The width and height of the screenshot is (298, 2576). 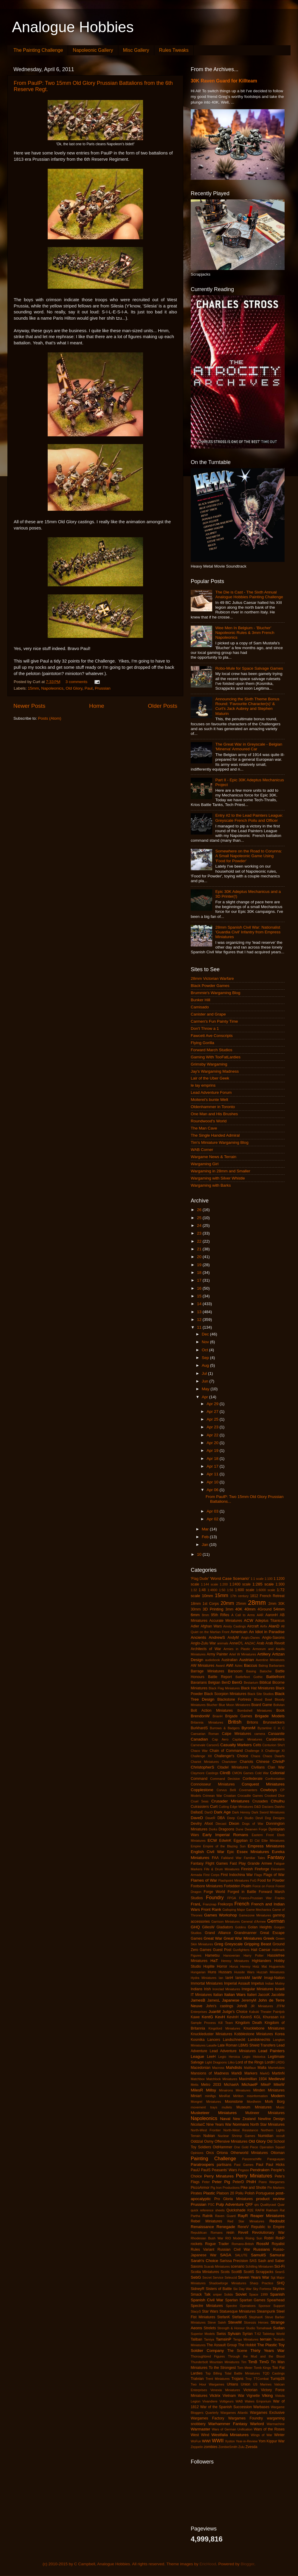 What do you see at coordinates (214, 1806) in the screenshot?
I see `Curt` at bounding box center [214, 1806].